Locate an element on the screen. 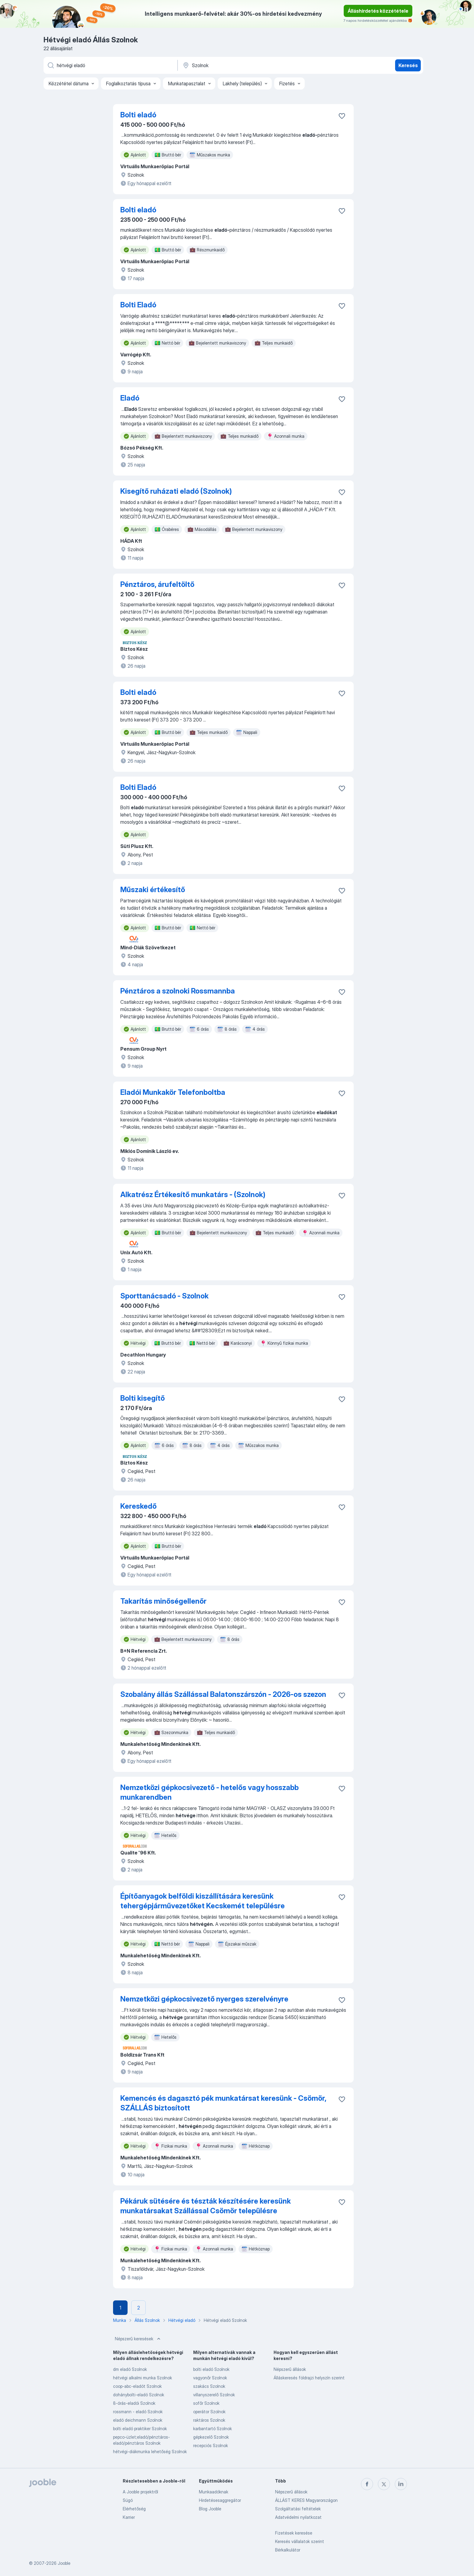 The height and width of the screenshot is (2576, 474). hétvégi-diákmunka lehetőség Szolnok is located at coordinates (150, 2451).